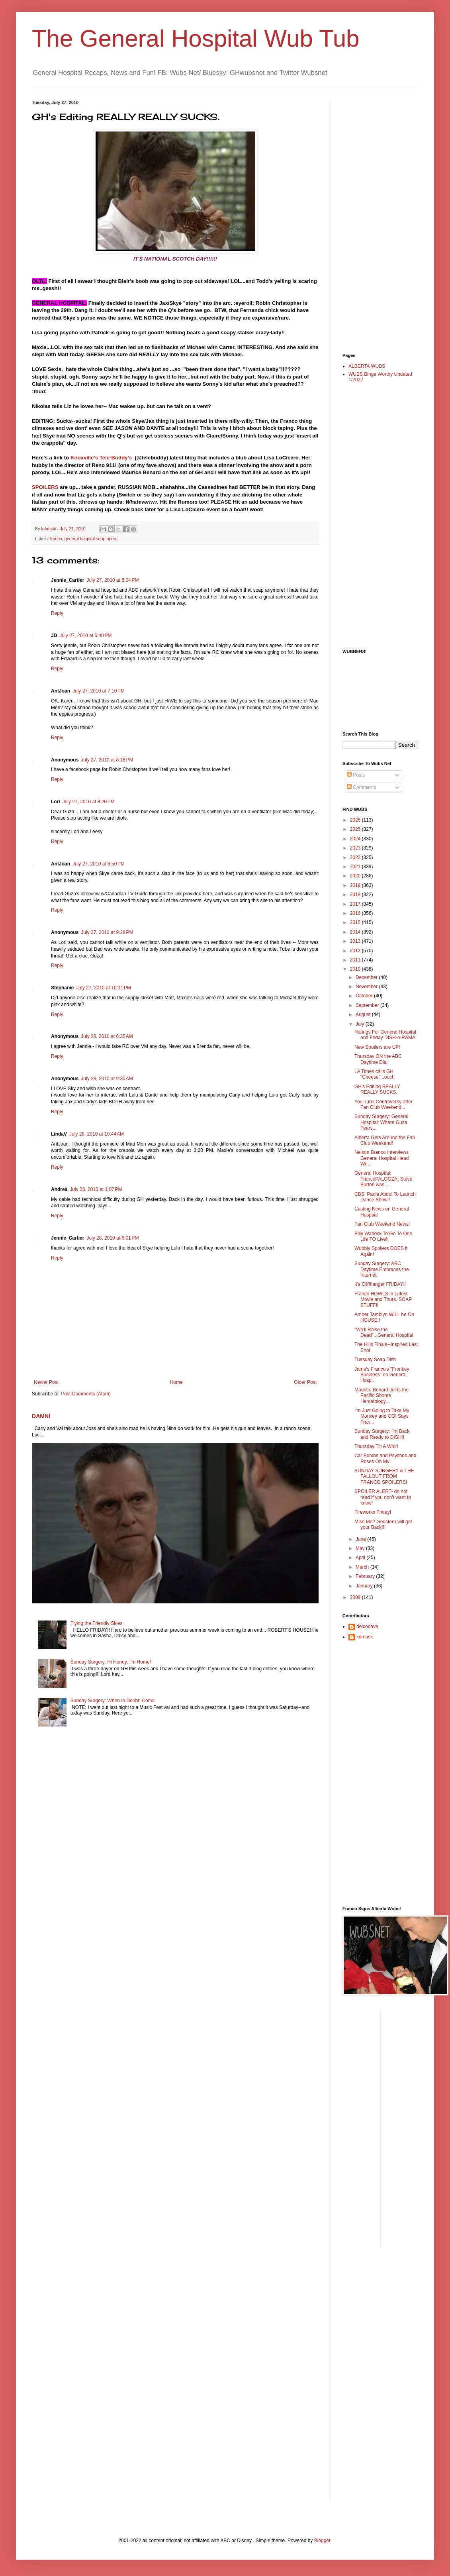  What do you see at coordinates (382, 1224) in the screenshot?
I see `Fan Club Weekend News!` at bounding box center [382, 1224].